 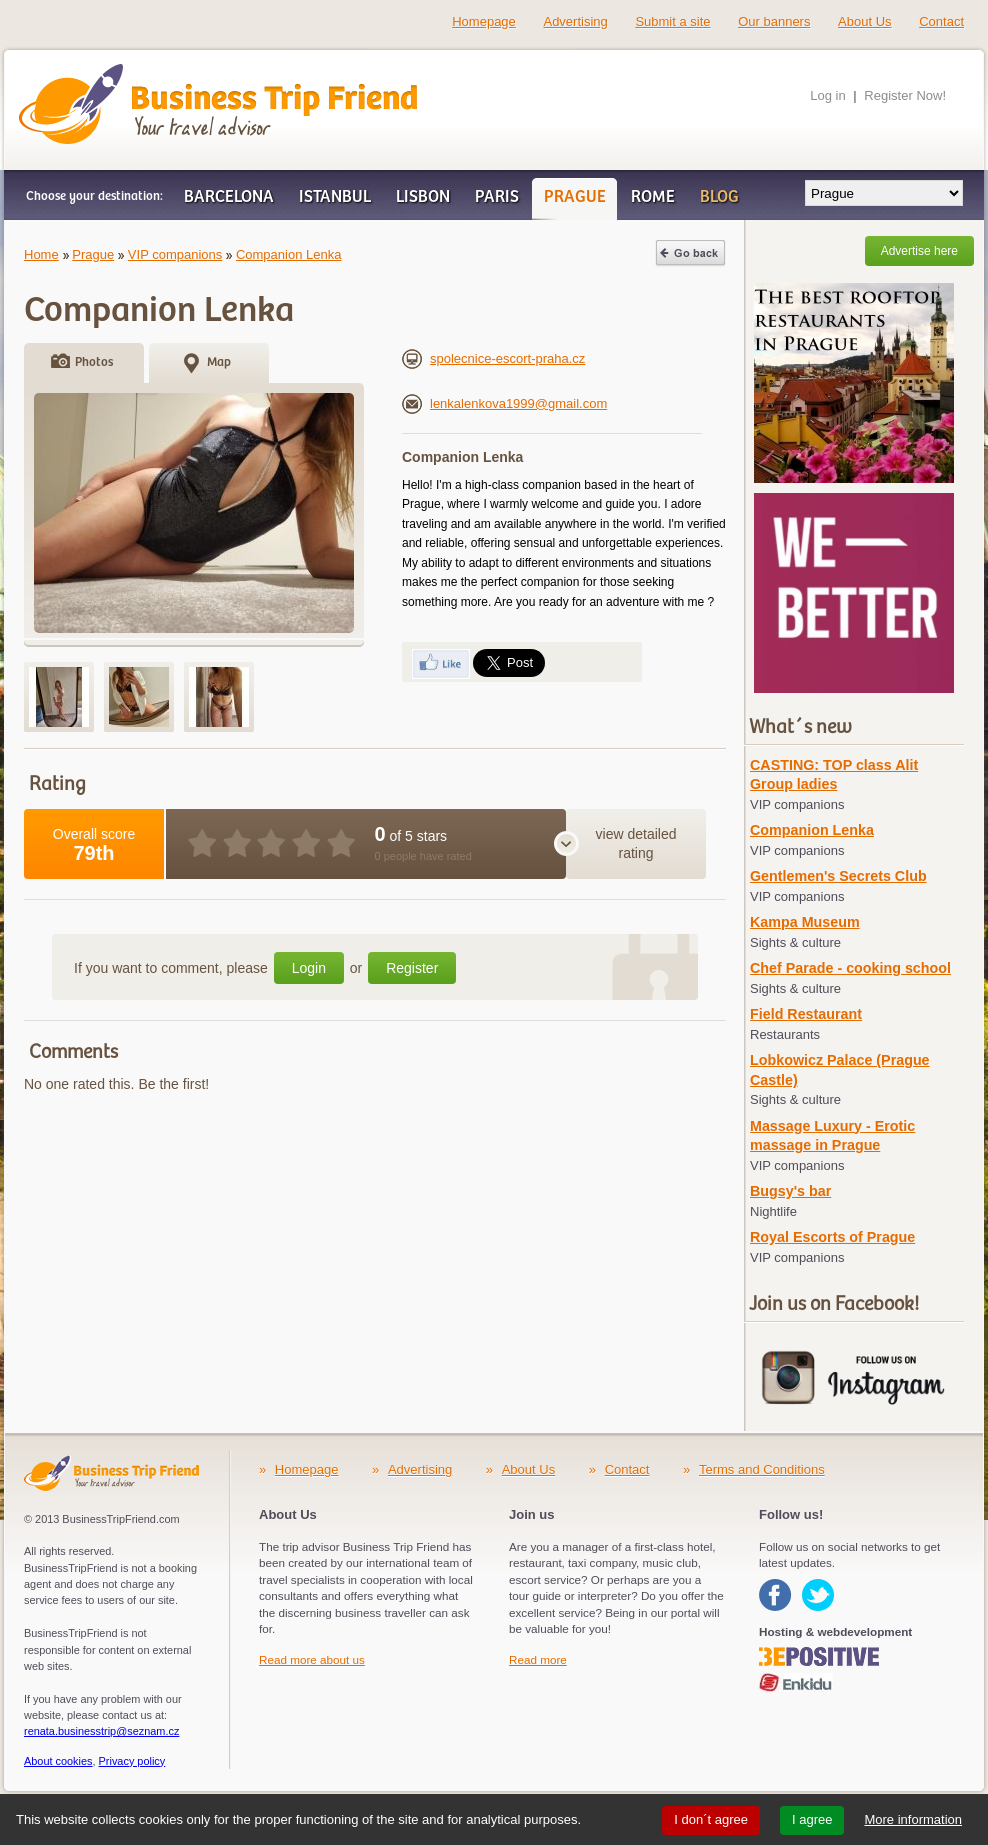 What do you see at coordinates (132, 1761) in the screenshot?
I see `Privacy policy` at bounding box center [132, 1761].